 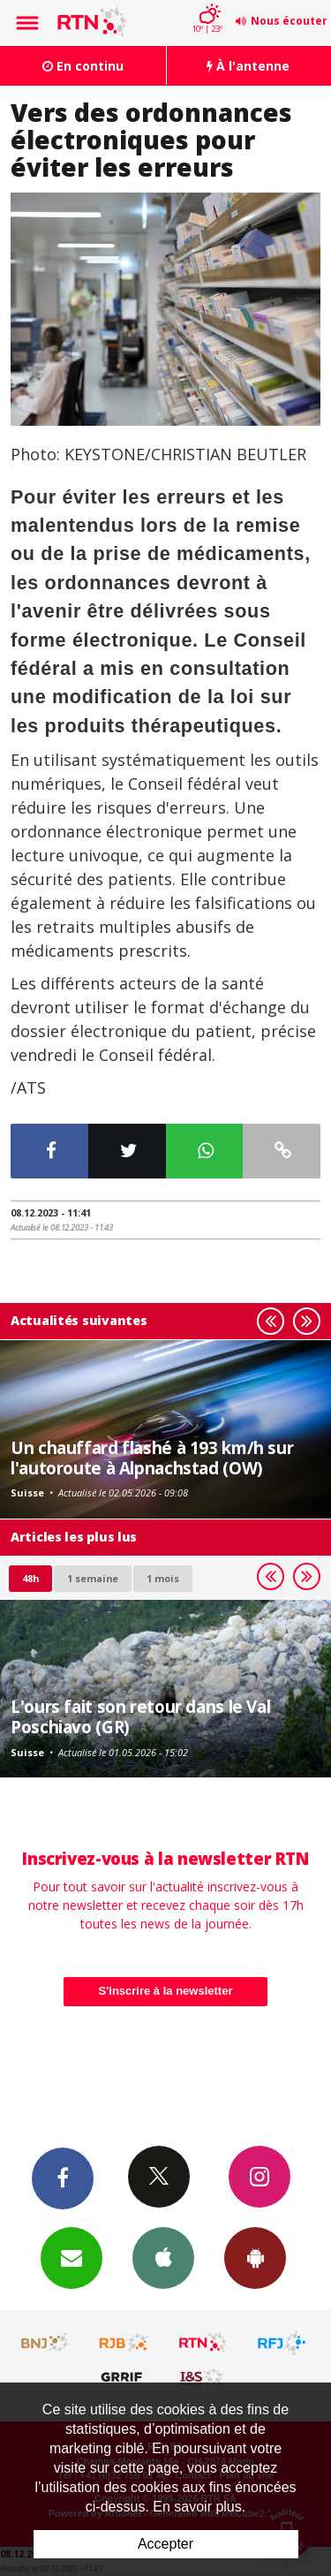 What do you see at coordinates (140, 1716) in the screenshot?
I see `L'ours fait son retour dans le Val Poschiavo (GR)` at bounding box center [140, 1716].